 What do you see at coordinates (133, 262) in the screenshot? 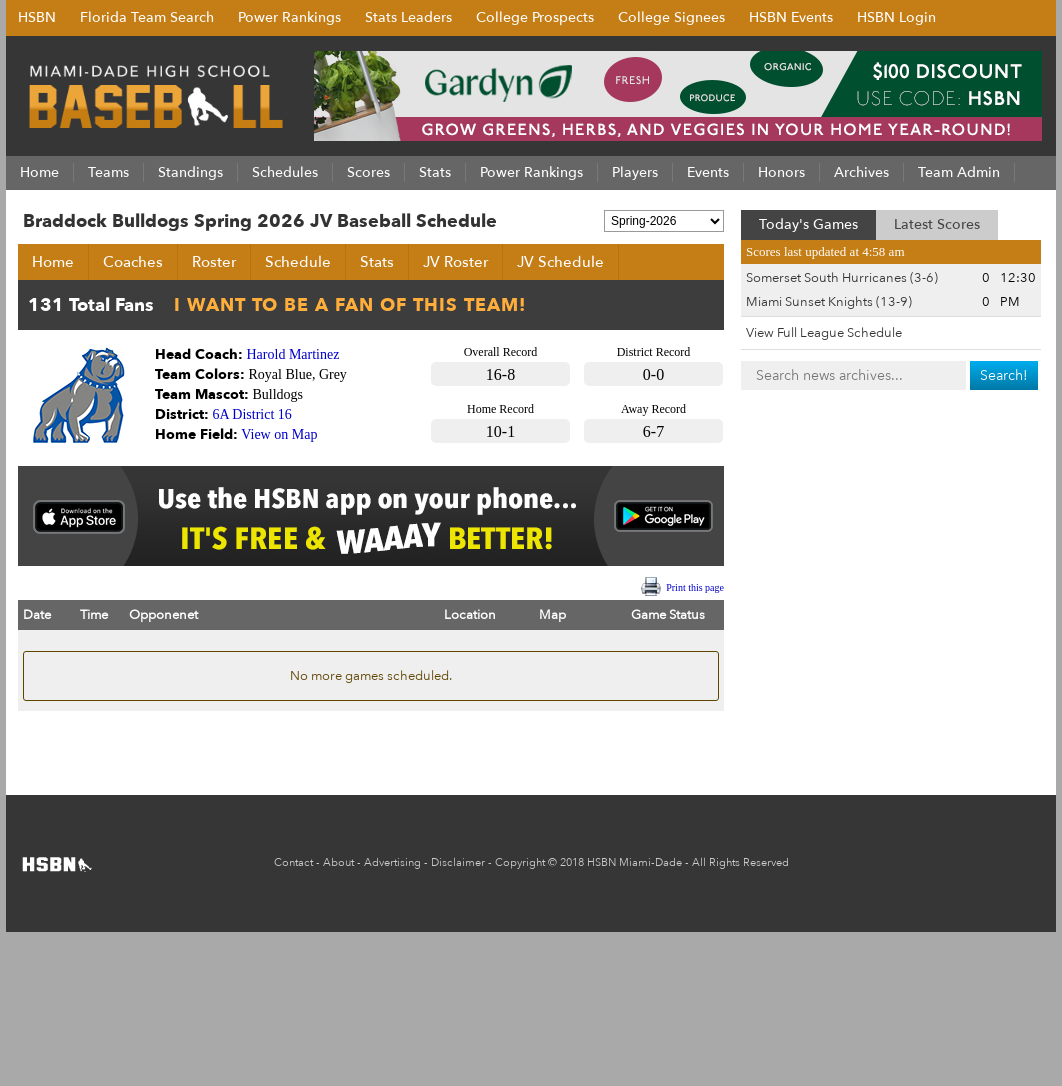
I see `Coaches` at bounding box center [133, 262].